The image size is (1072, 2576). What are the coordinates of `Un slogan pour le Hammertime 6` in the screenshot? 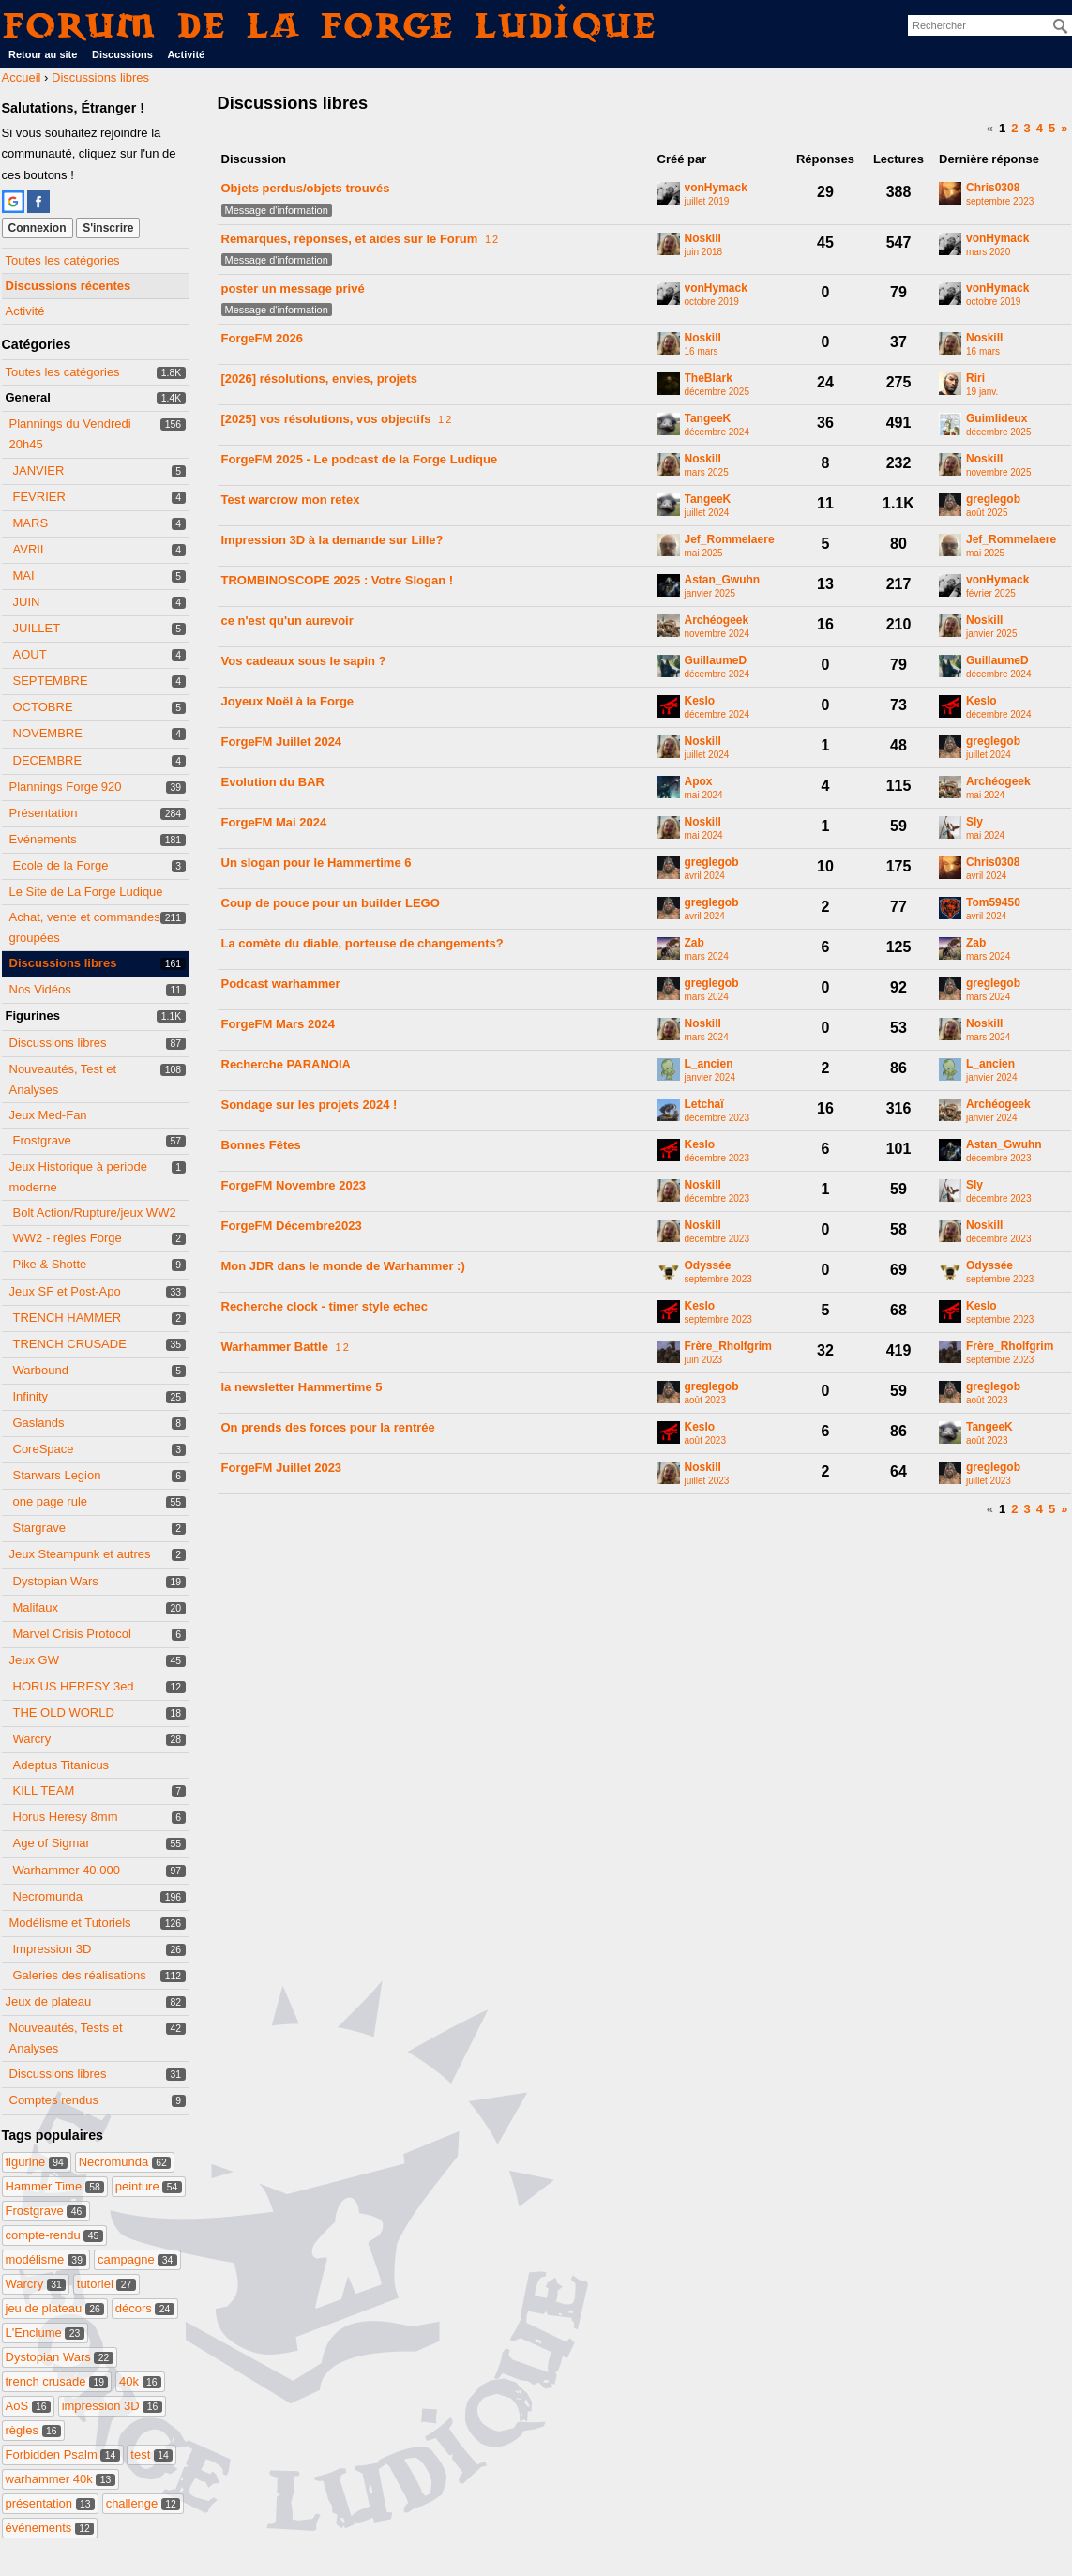 It's located at (316, 863).